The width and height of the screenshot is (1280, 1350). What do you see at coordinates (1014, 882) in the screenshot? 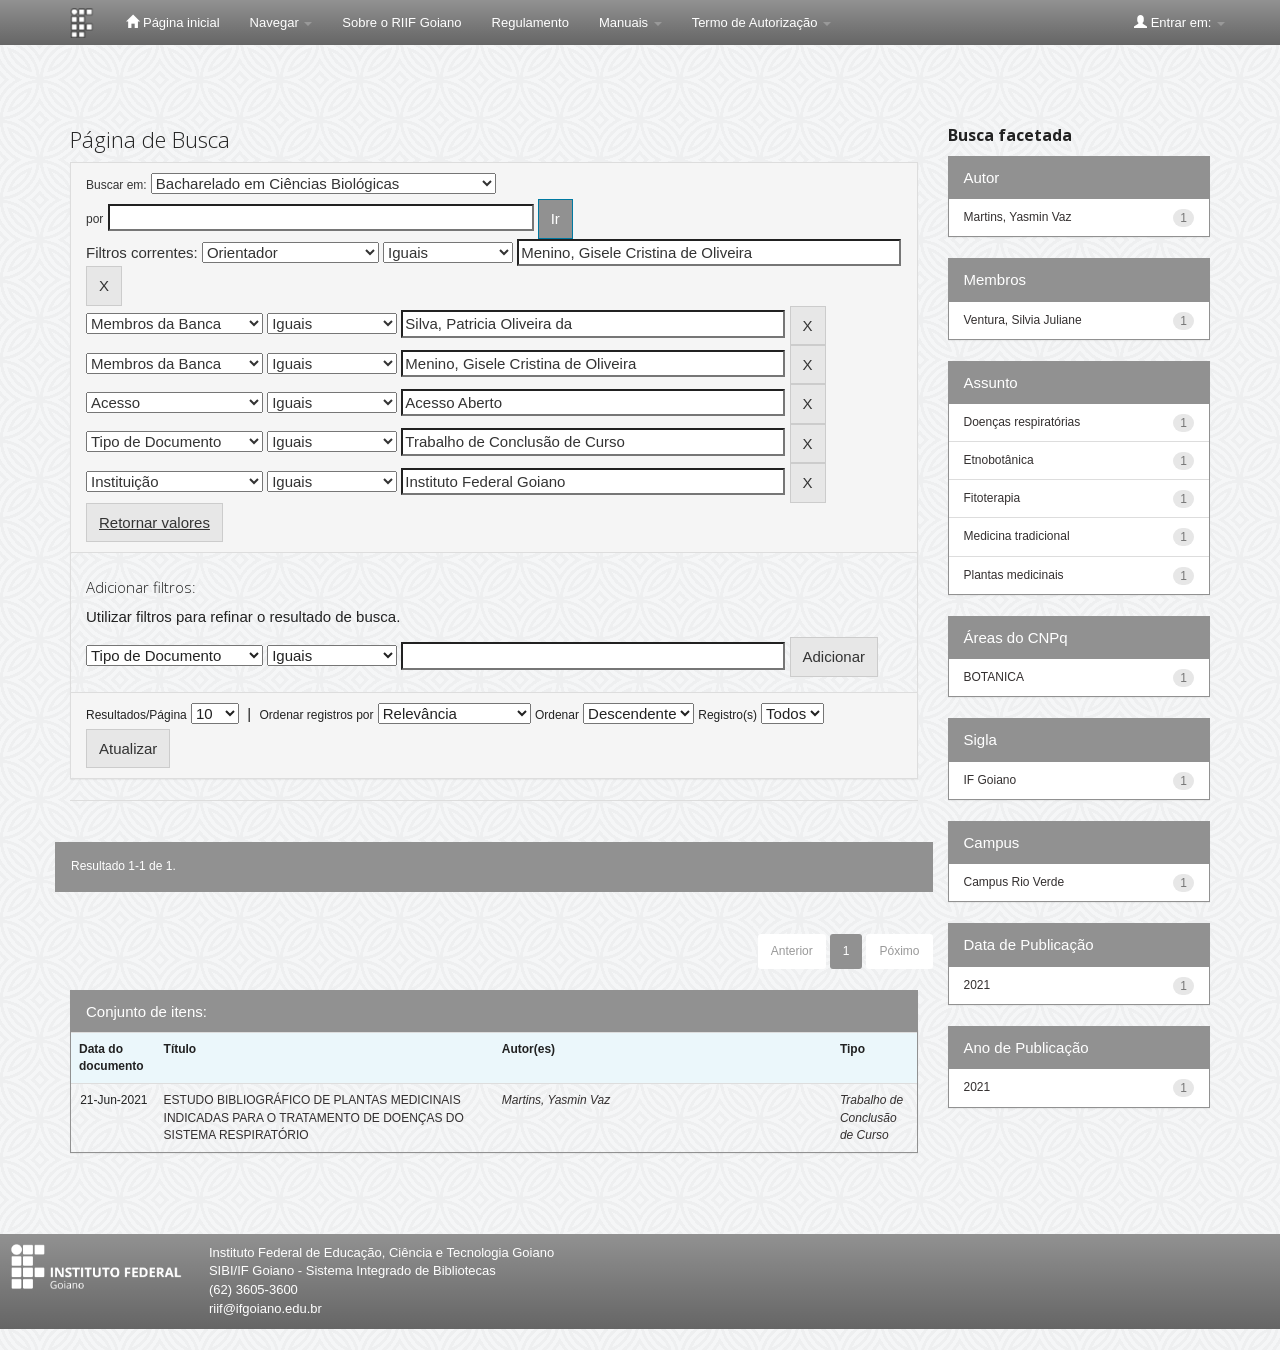
I see `Campus Rio Verde` at bounding box center [1014, 882].